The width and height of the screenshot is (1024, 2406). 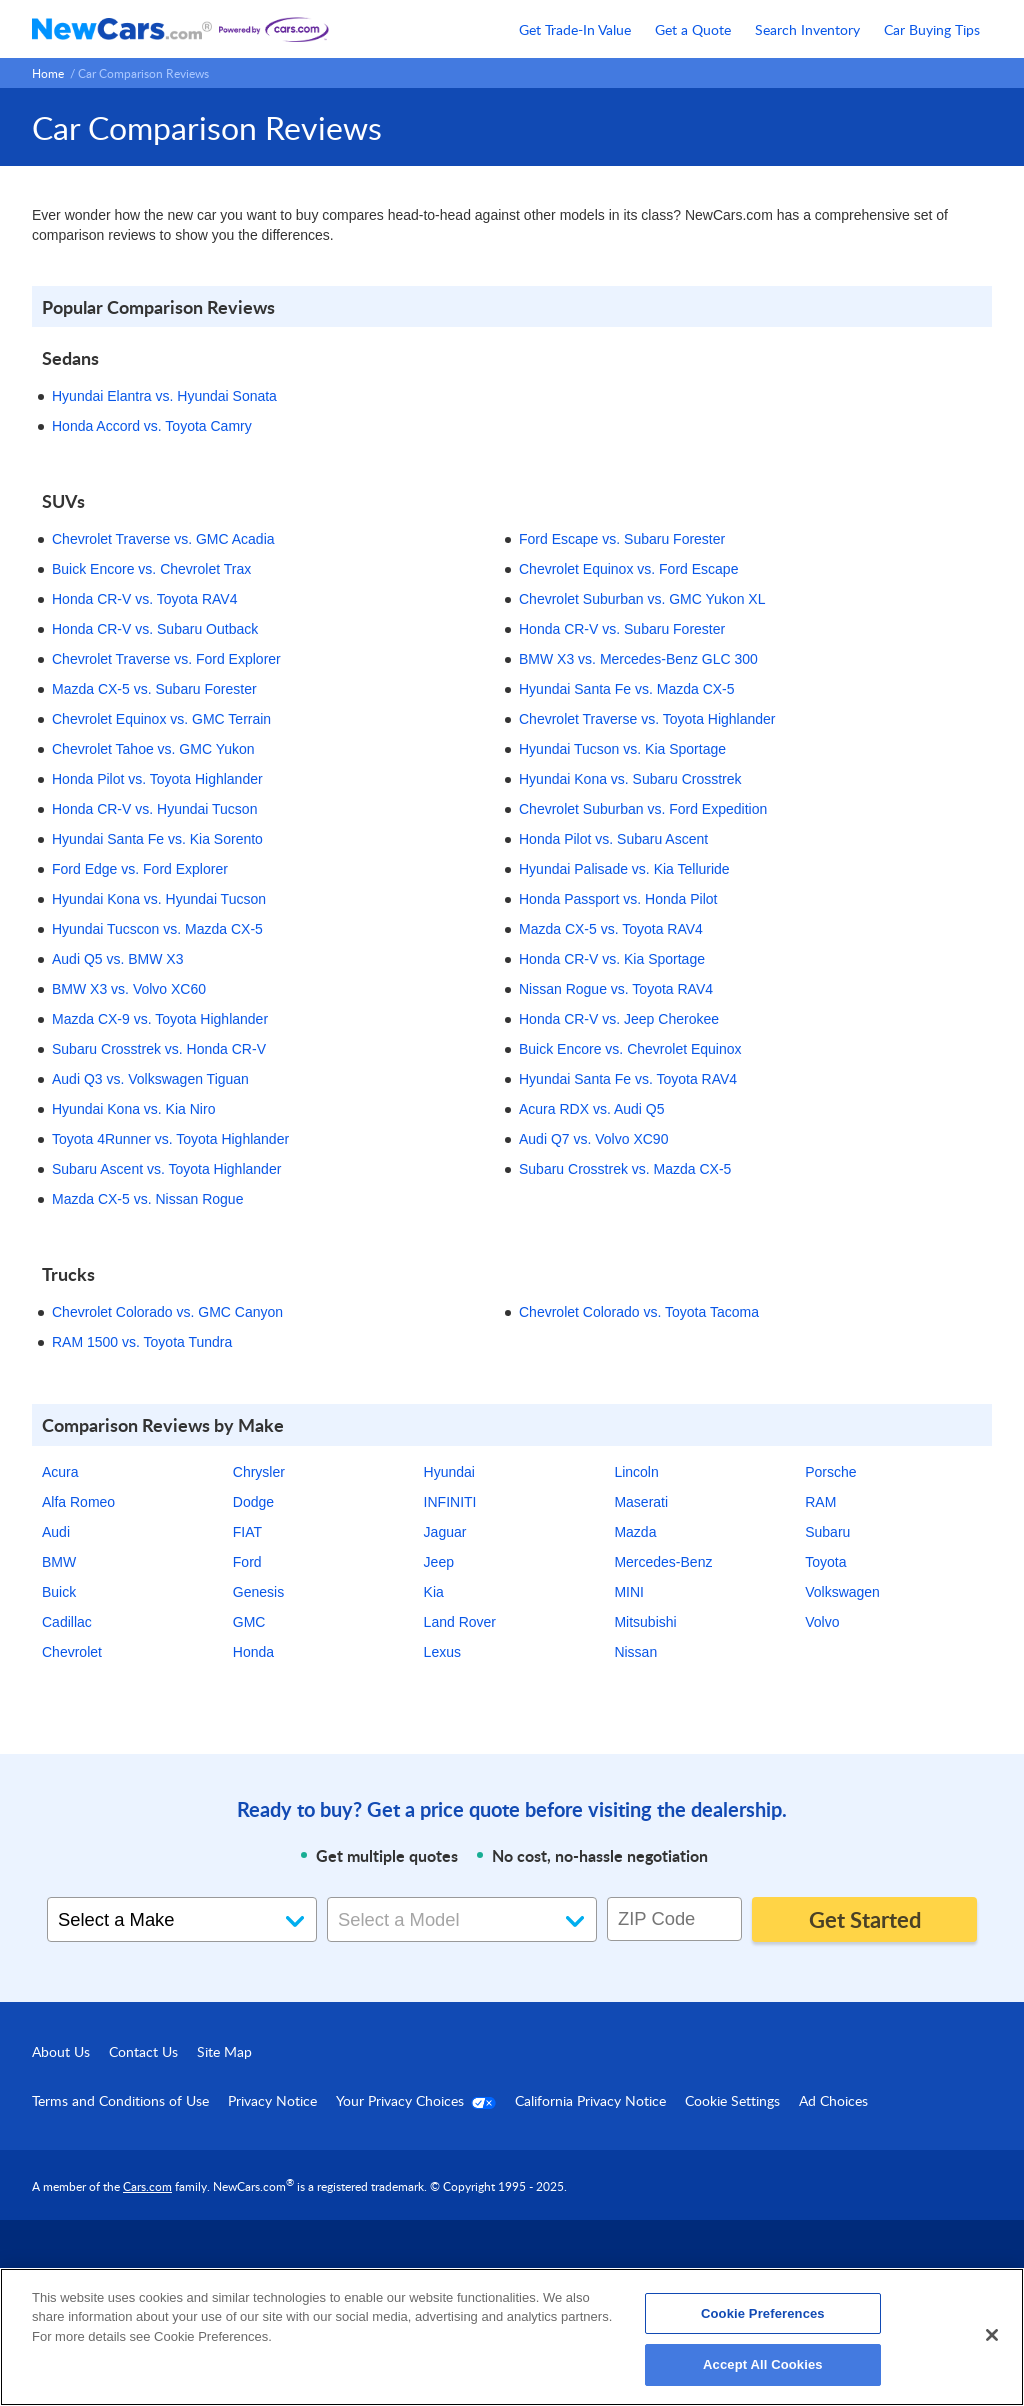 What do you see at coordinates (157, 929) in the screenshot?
I see `Hyundai Tucscon vs. Mazda CX-5` at bounding box center [157, 929].